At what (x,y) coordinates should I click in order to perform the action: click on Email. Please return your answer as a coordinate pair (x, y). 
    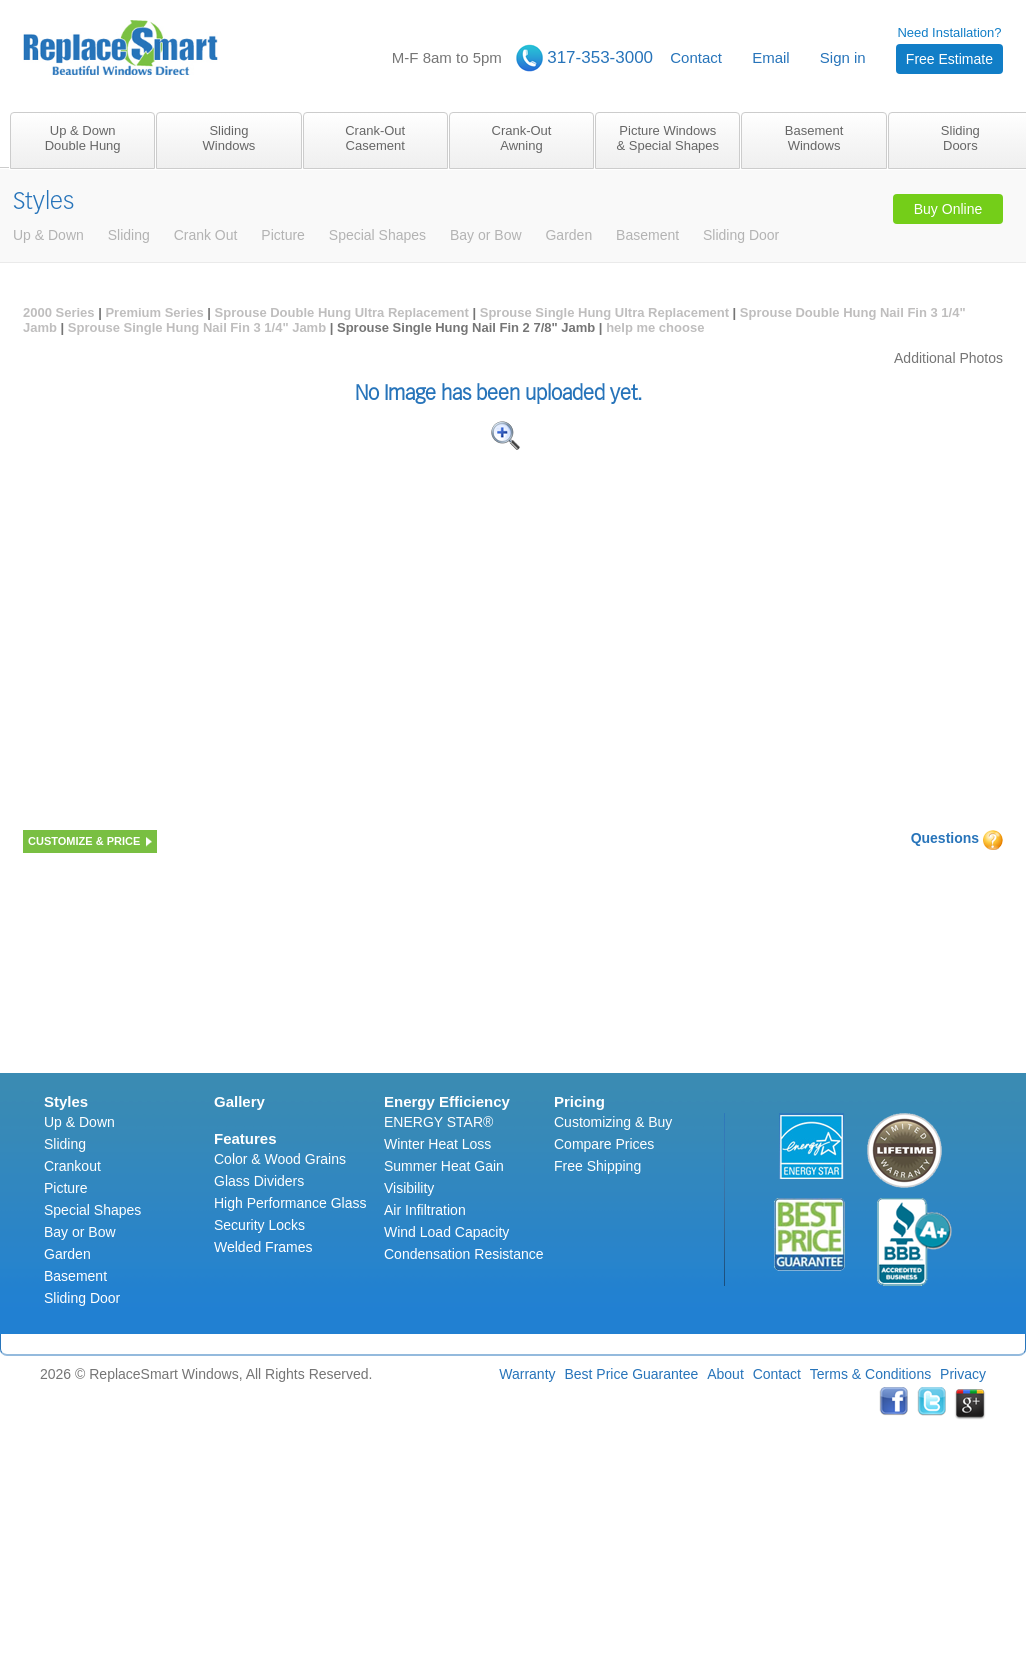
    Looking at the image, I should click on (771, 57).